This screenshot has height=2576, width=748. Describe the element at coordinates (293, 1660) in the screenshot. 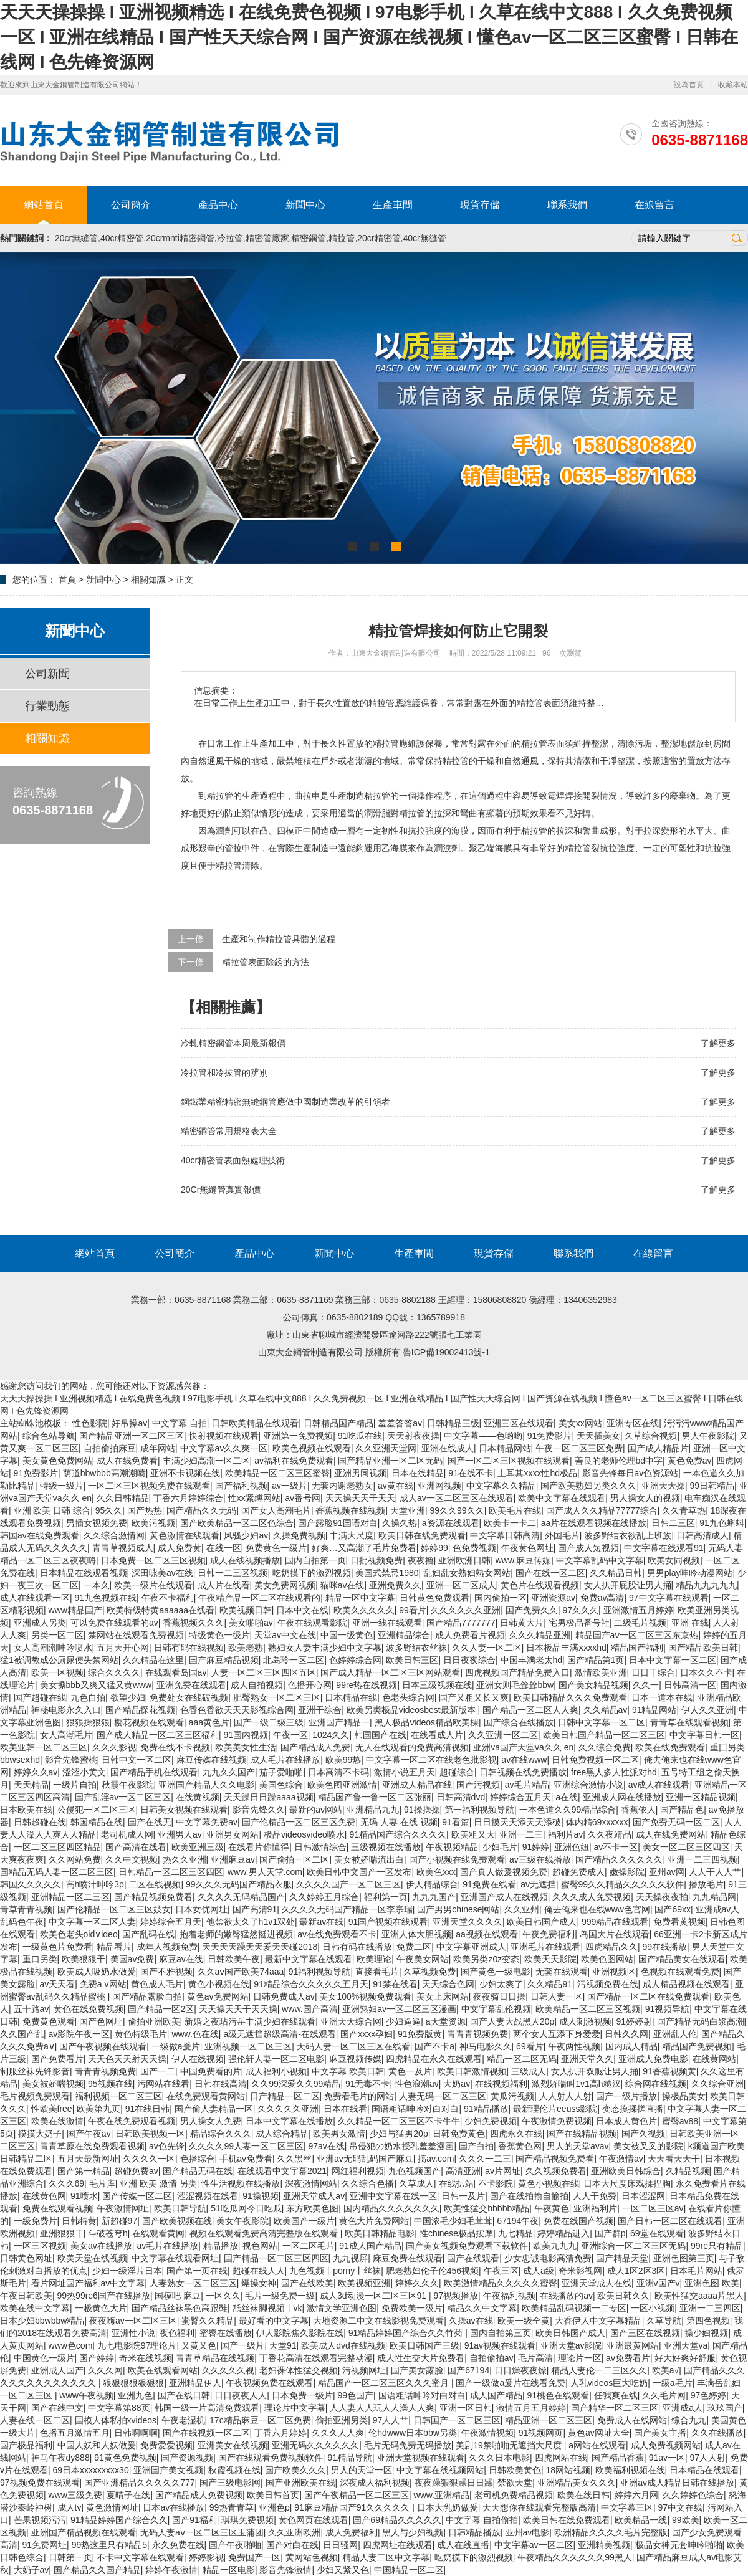

I see `北岛玲一区二区` at that location.